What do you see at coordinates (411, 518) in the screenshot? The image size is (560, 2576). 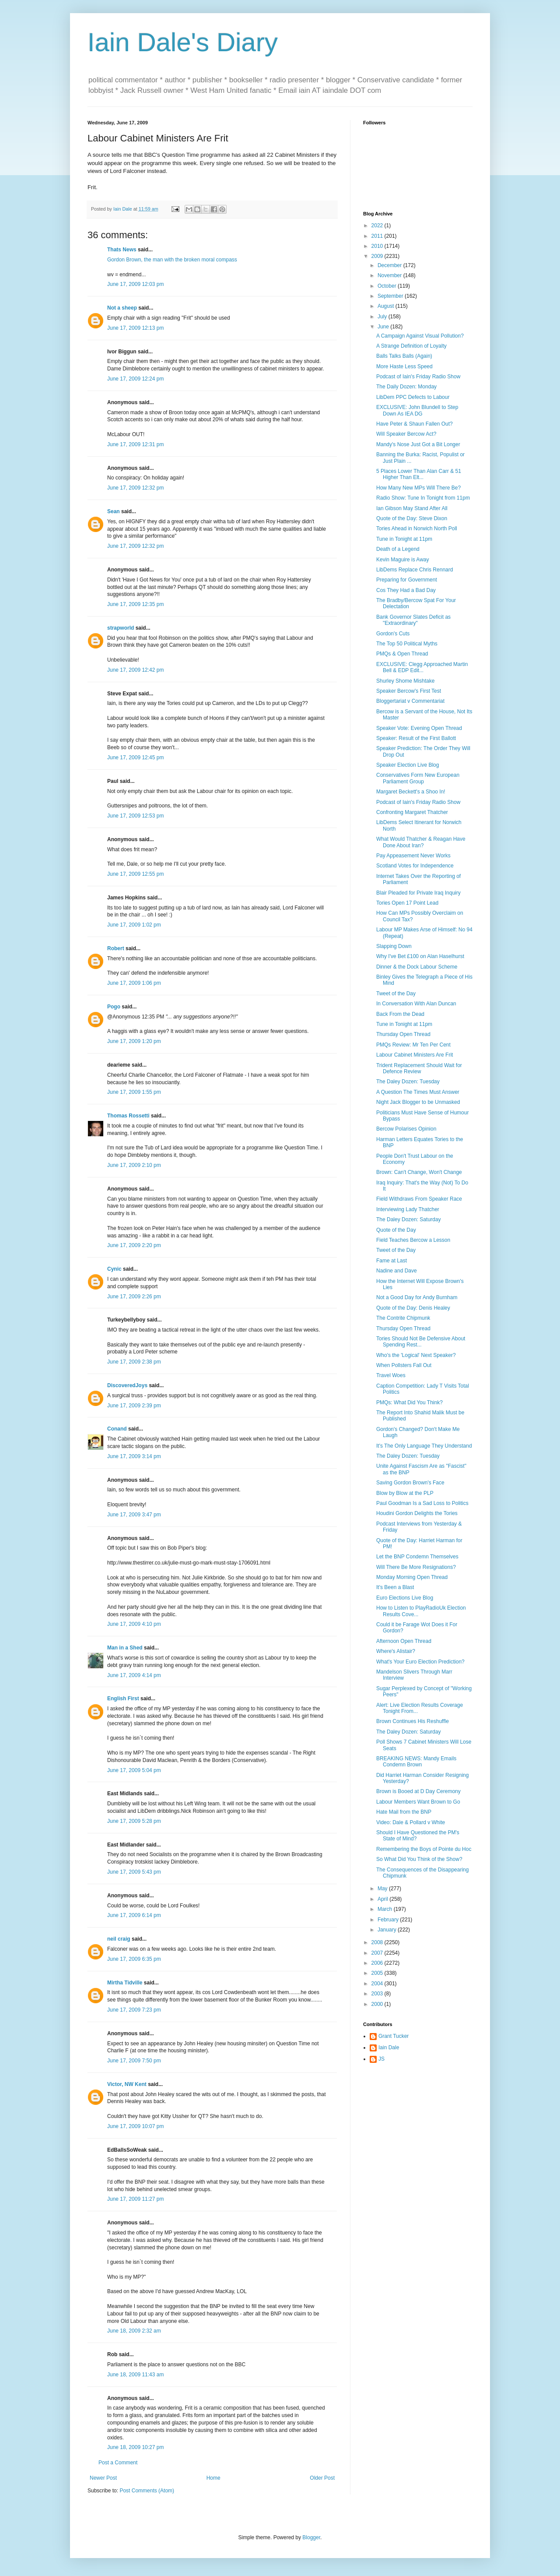 I see `Quote of the Day: Steve Dixon` at bounding box center [411, 518].